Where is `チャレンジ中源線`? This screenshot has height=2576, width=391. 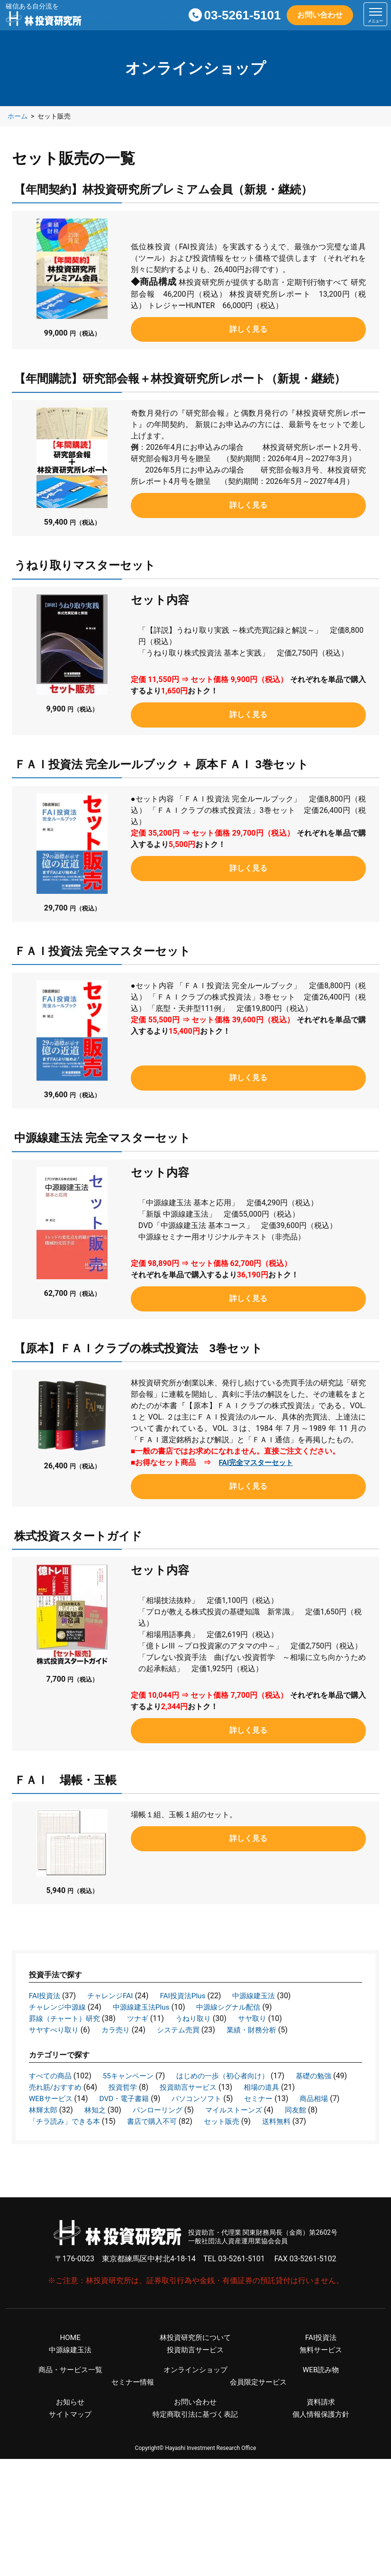
チャレンジ中源線 is located at coordinates (59, 2007).